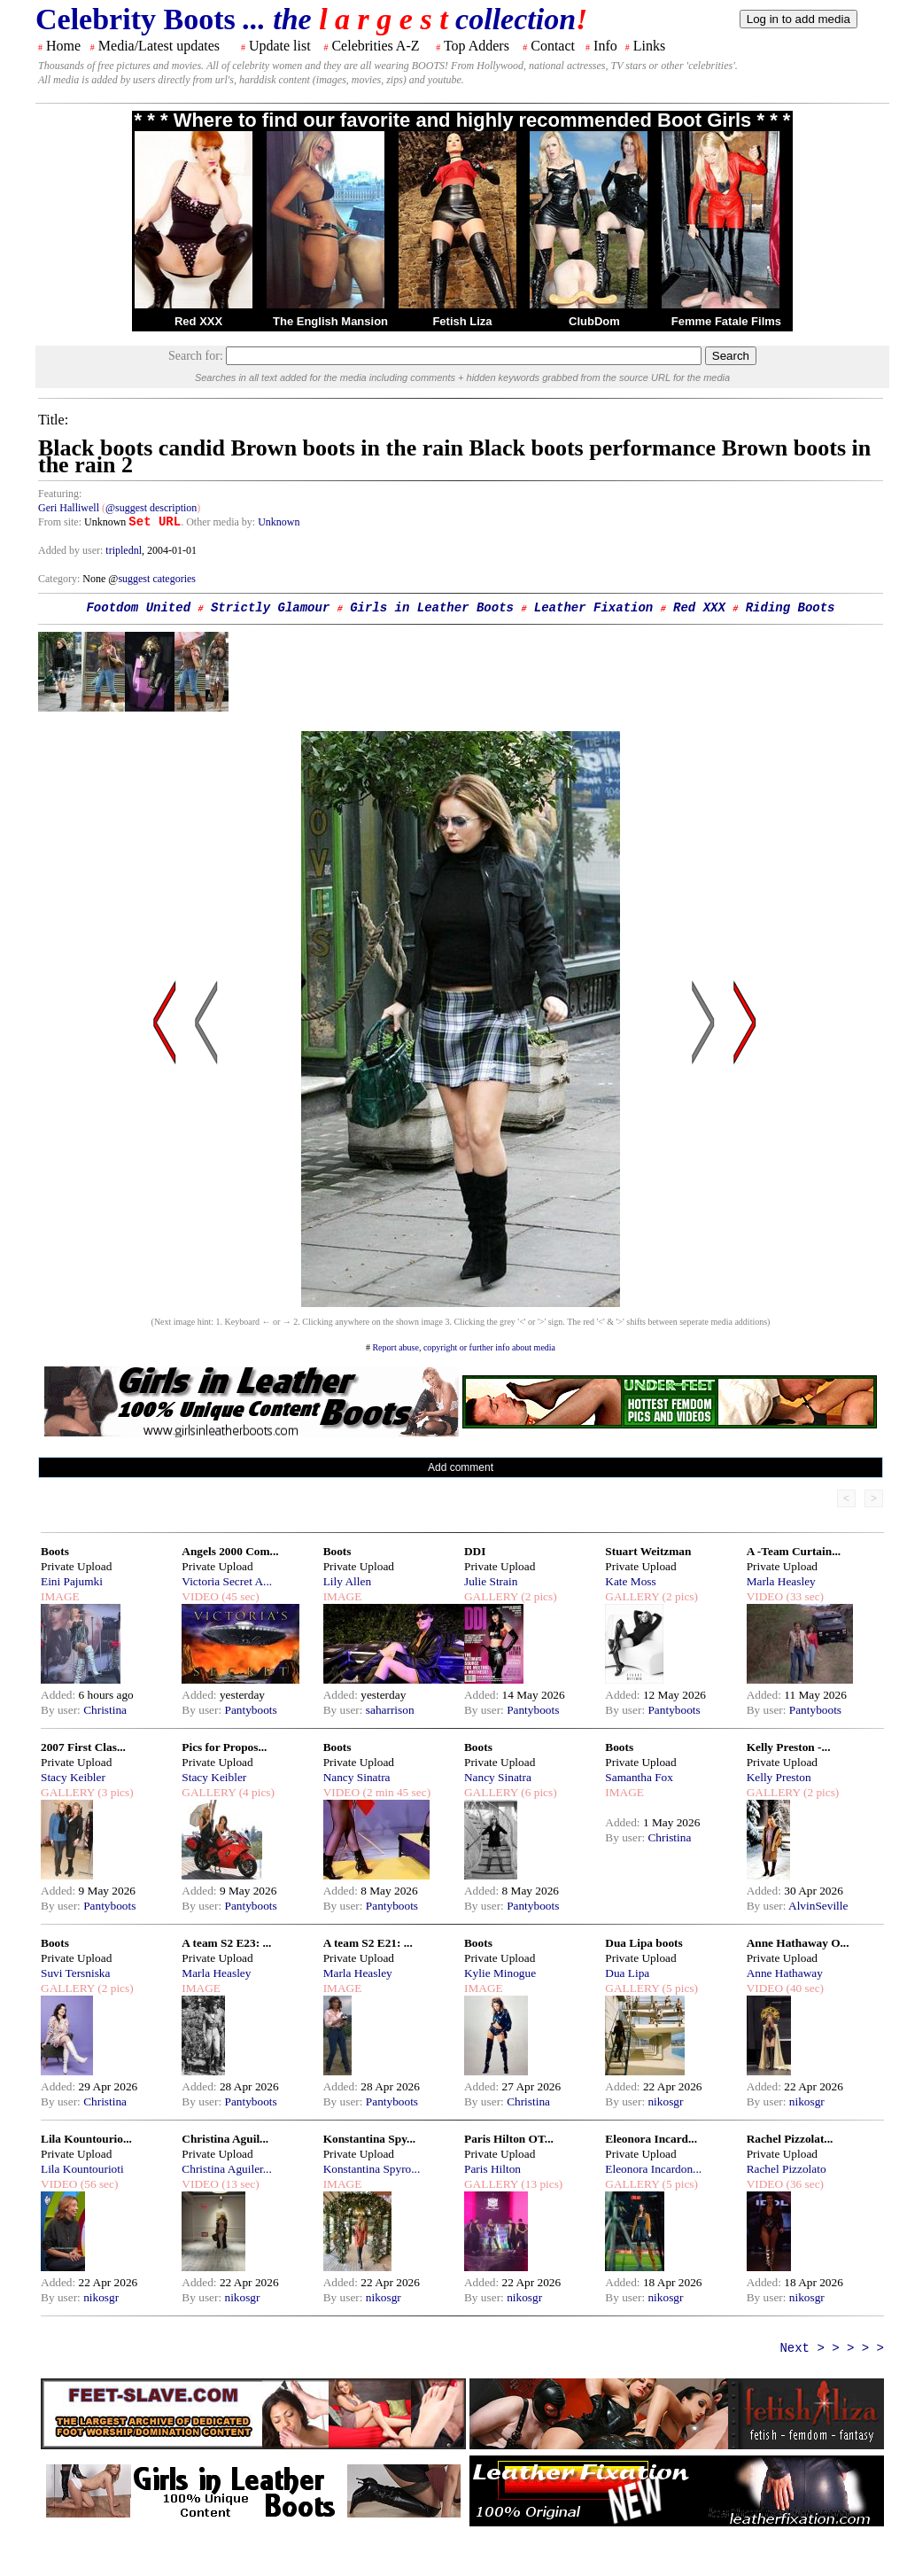  Describe the element at coordinates (75, 1973) in the screenshot. I see `Suvi Tersniska` at that location.